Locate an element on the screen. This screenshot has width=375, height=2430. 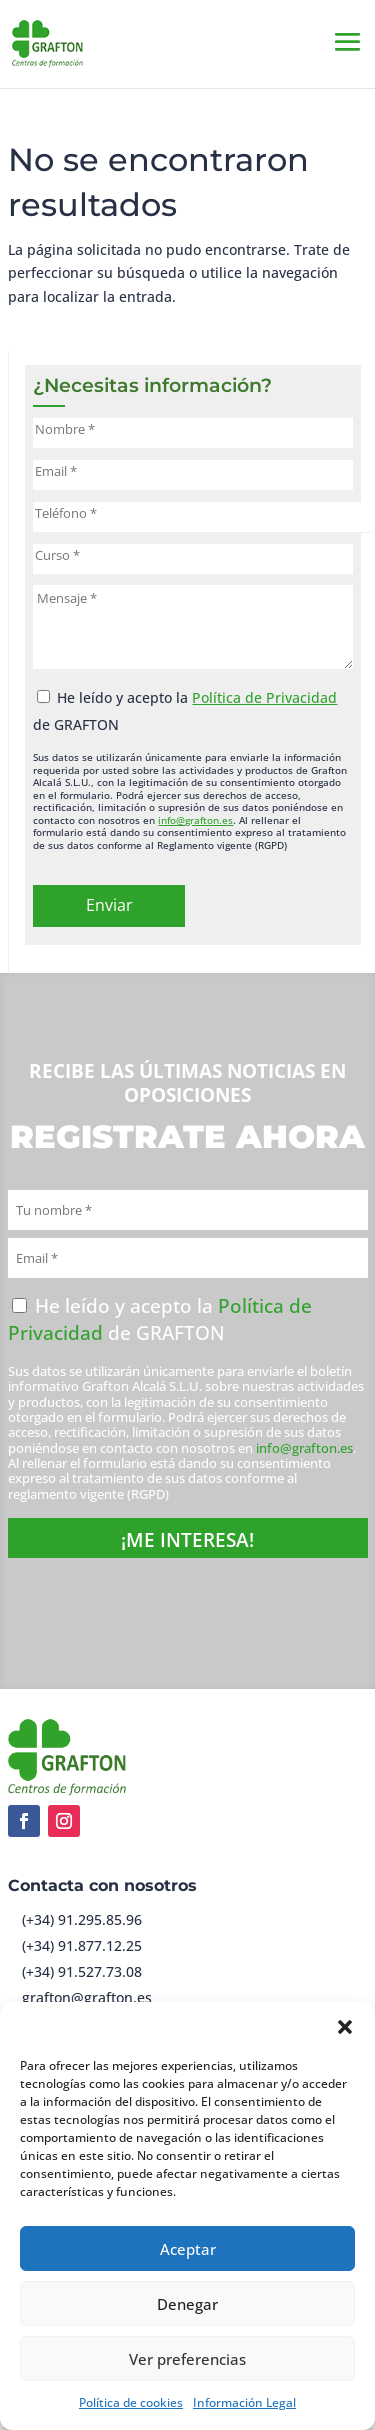
info@grafton.es is located at coordinates (195, 820).